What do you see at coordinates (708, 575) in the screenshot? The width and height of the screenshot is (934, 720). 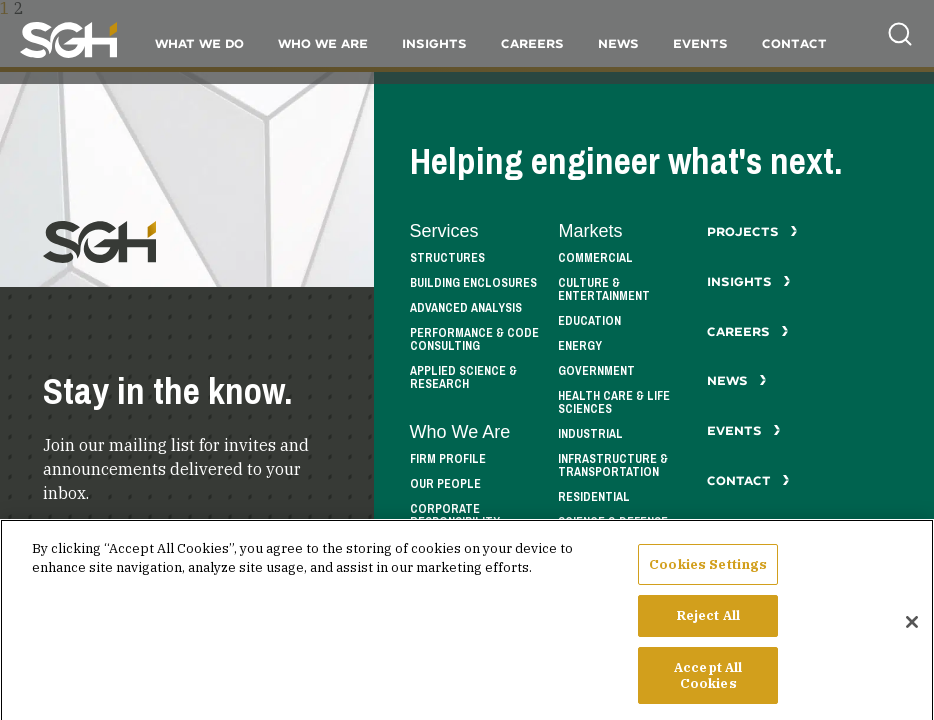 I see `Cookies Settings` at bounding box center [708, 575].